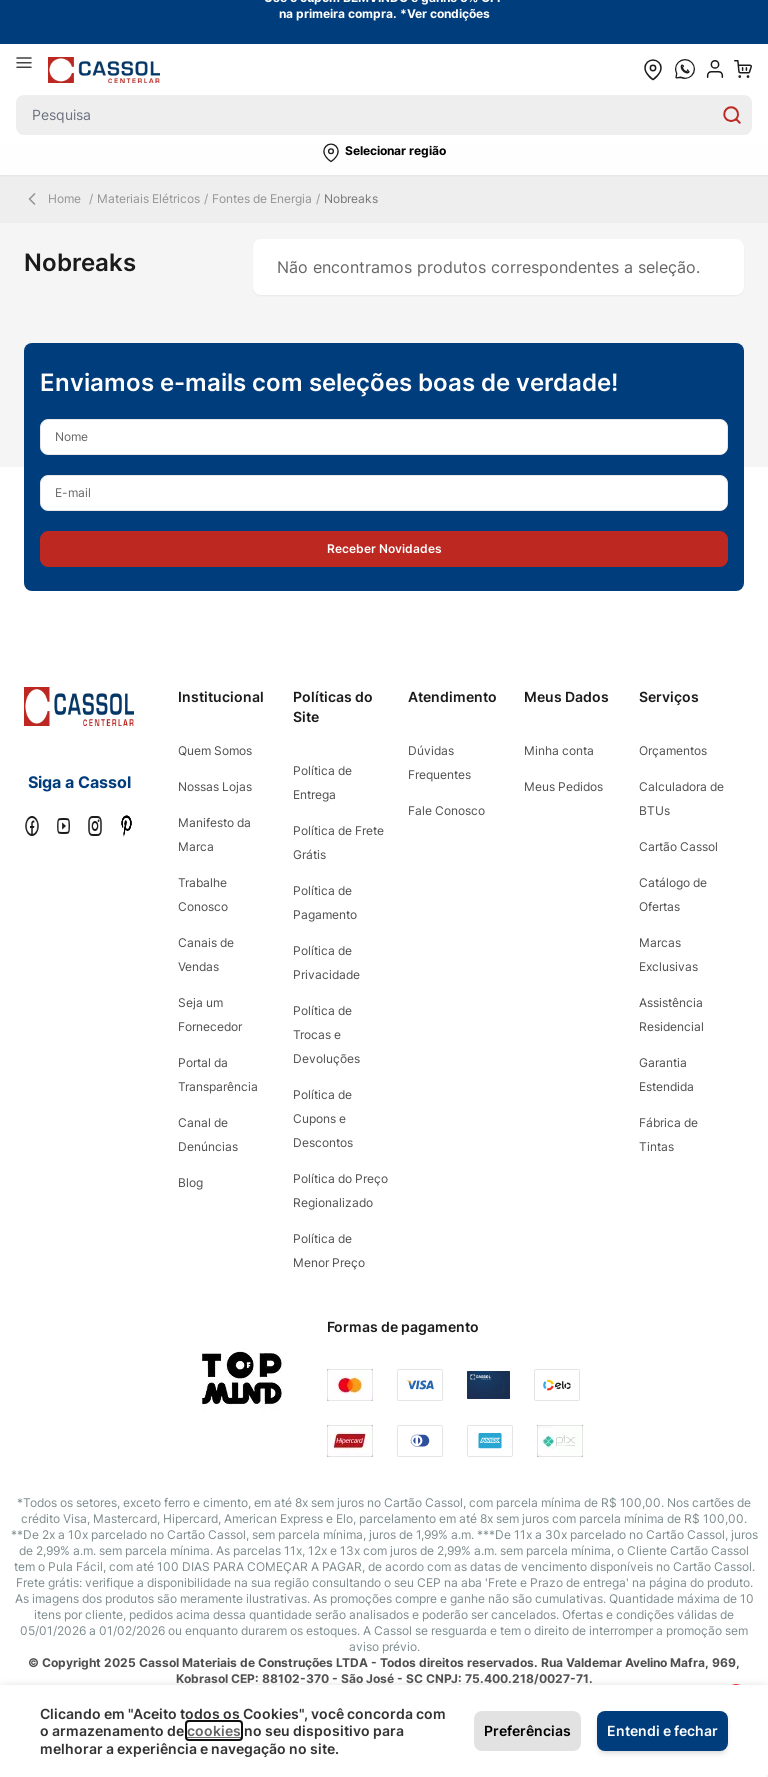 This screenshot has height=1777, width=768. What do you see at coordinates (214, 1730) in the screenshot?
I see `cookies` at bounding box center [214, 1730].